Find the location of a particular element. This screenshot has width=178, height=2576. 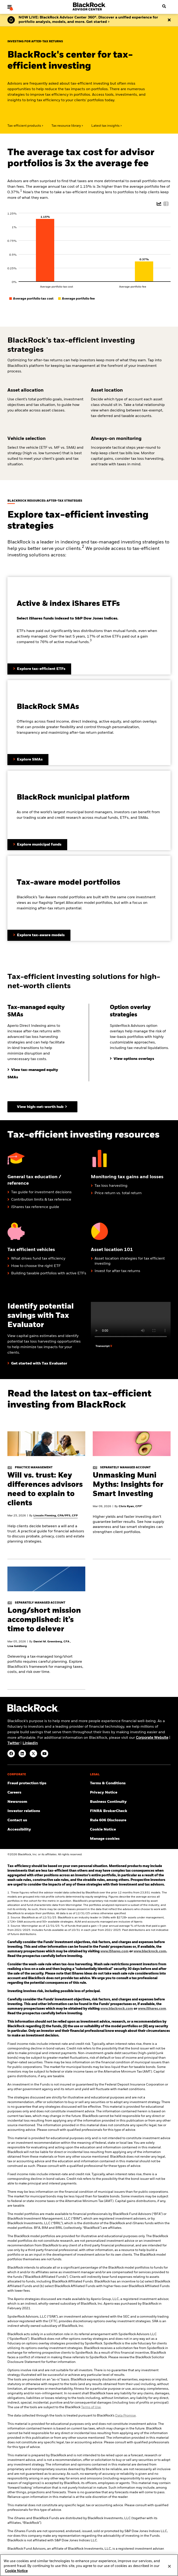

View high-net-worth hub [Click to check closed-end funds] is located at coordinates (40, 1107).